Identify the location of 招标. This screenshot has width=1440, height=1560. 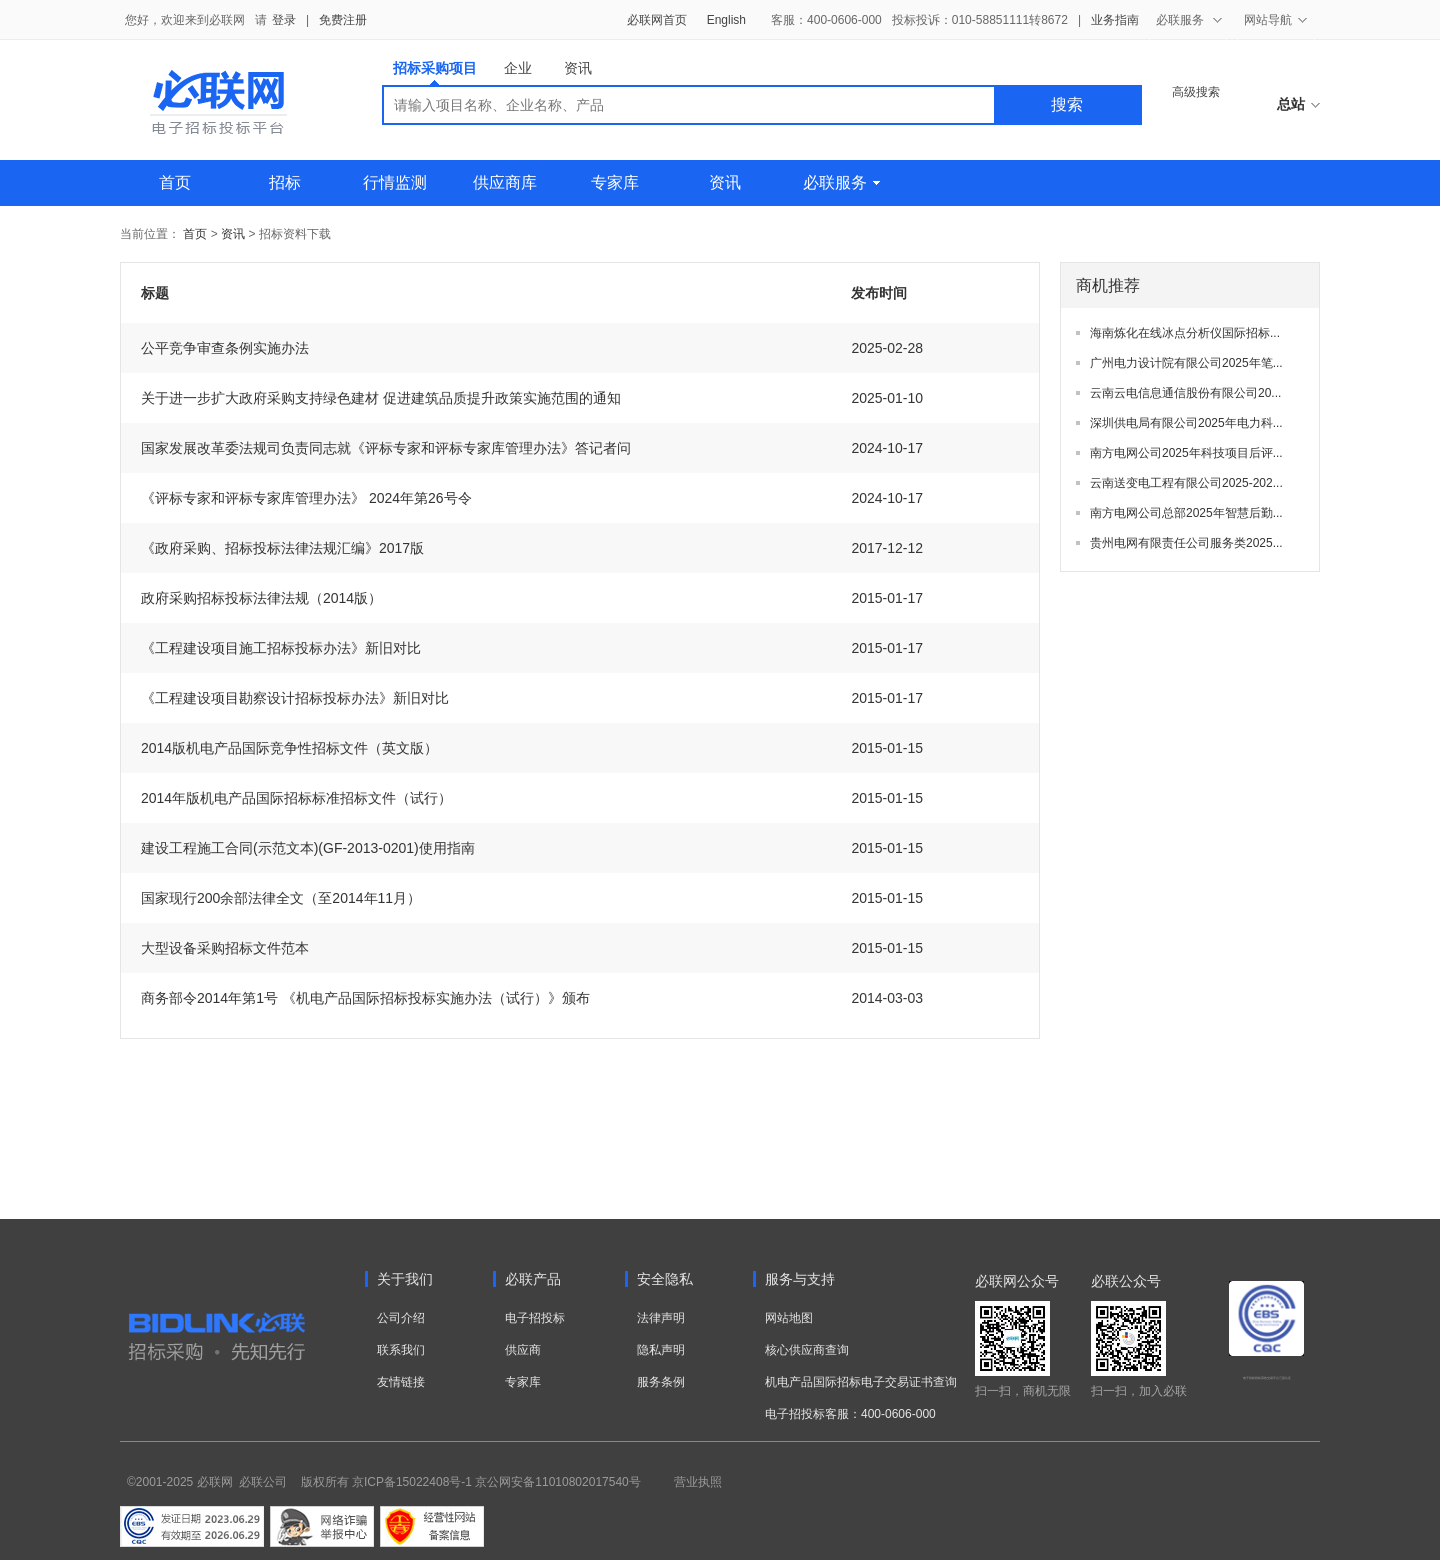
(285, 182).